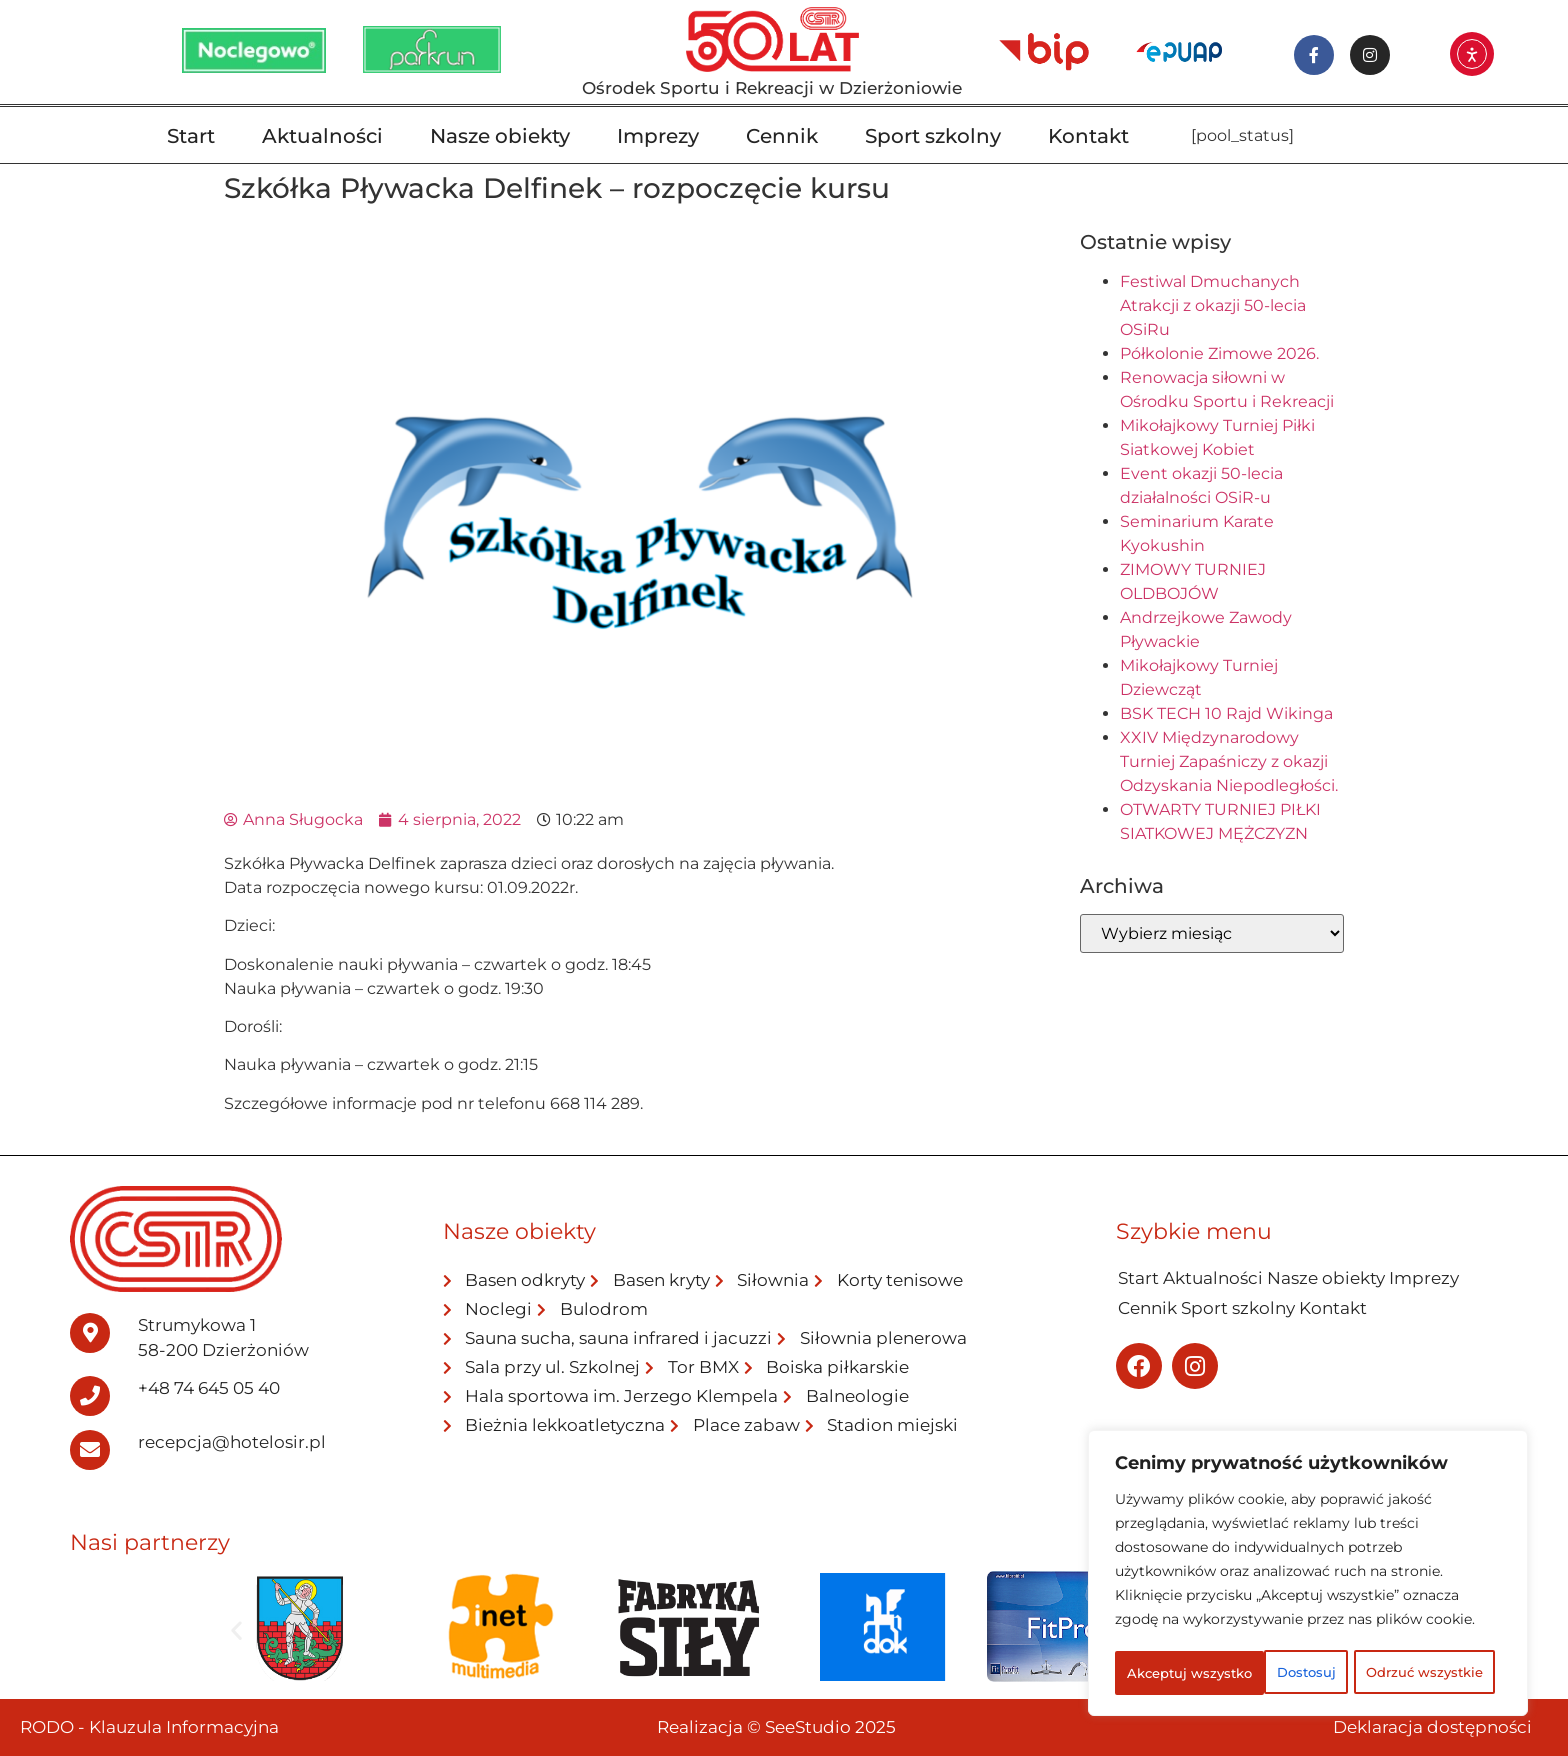 This screenshot has height=1756, width=1568. What do you see at coordinates (149, 1727) in the screenshot?
I see `RODO - Klauzula Informacyjna` at bounding box center [149, 1727].